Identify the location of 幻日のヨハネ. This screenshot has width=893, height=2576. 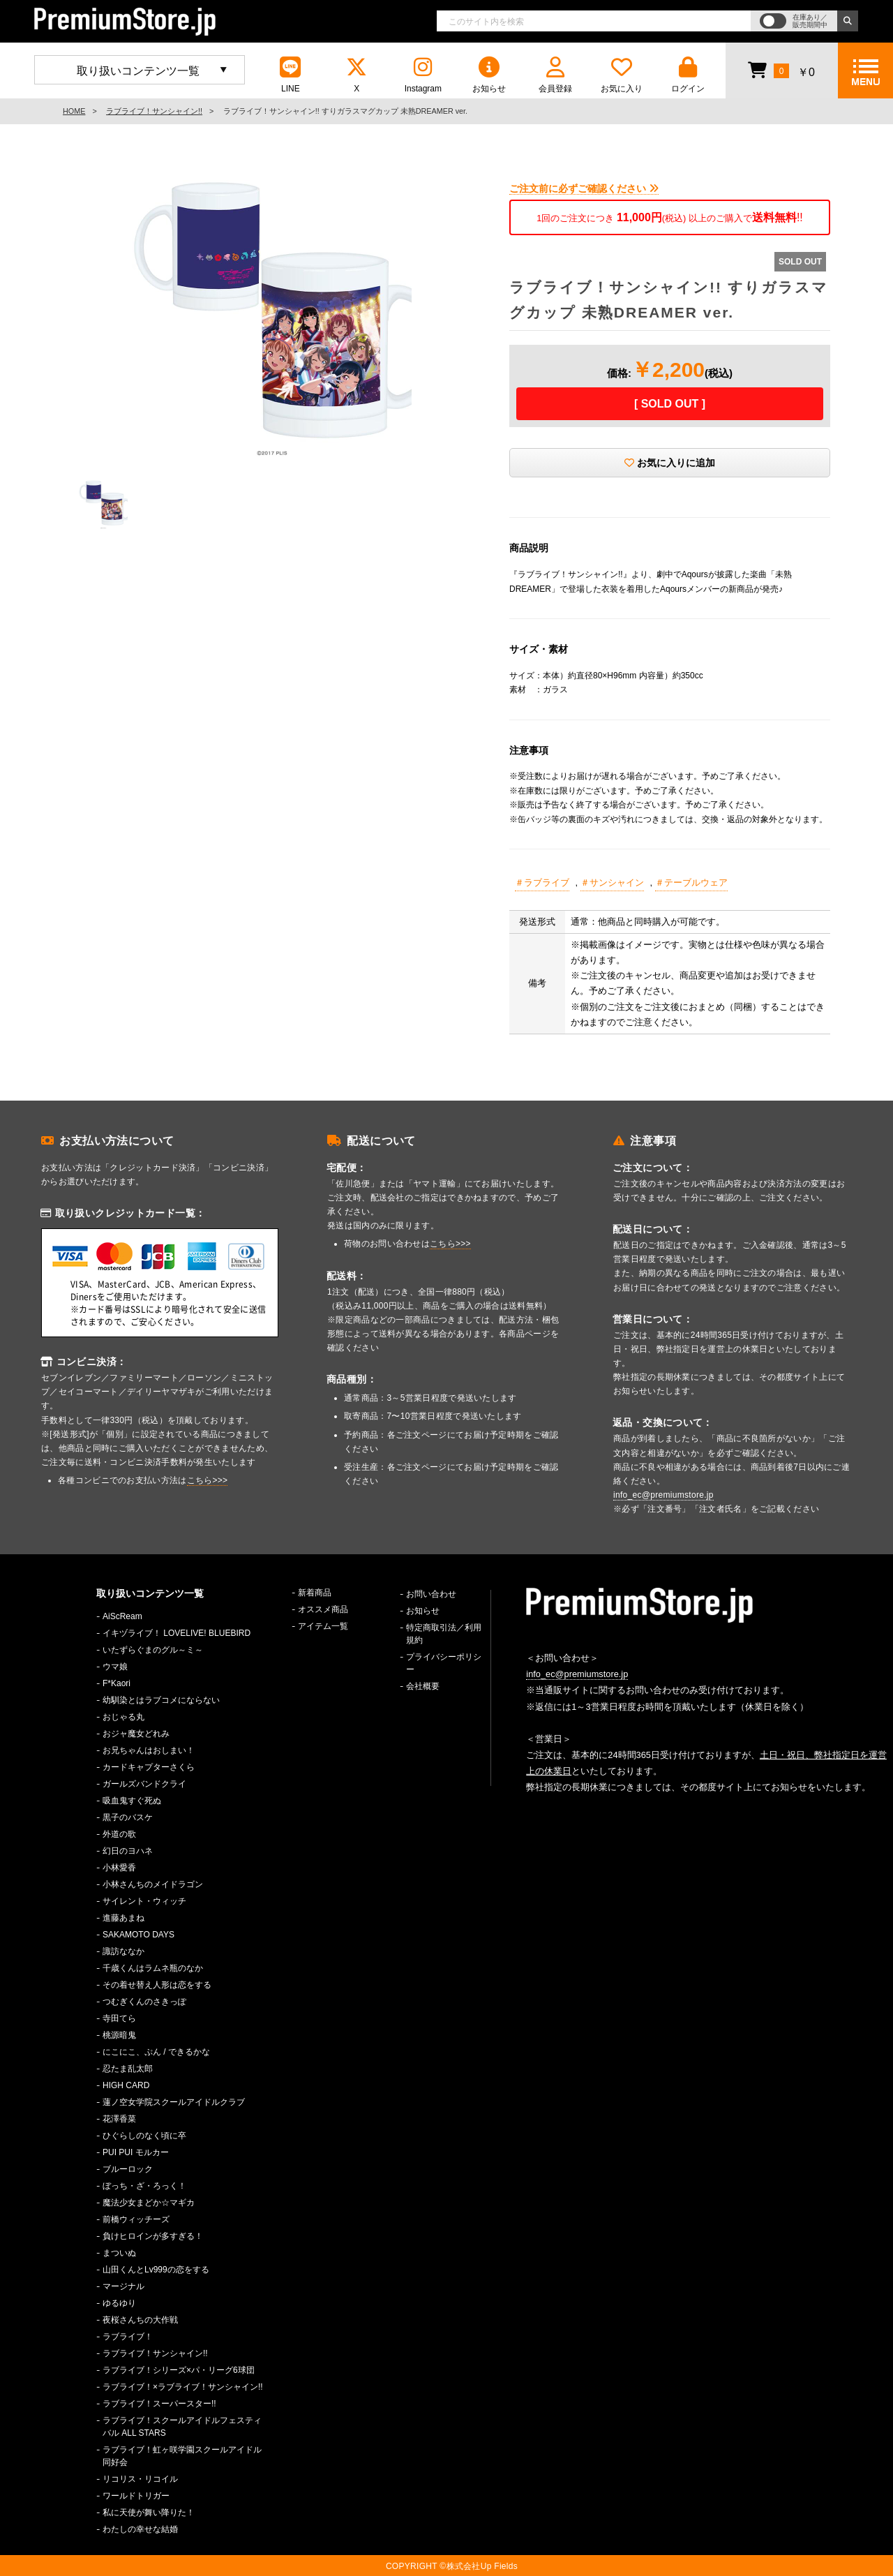
(128, 1851).